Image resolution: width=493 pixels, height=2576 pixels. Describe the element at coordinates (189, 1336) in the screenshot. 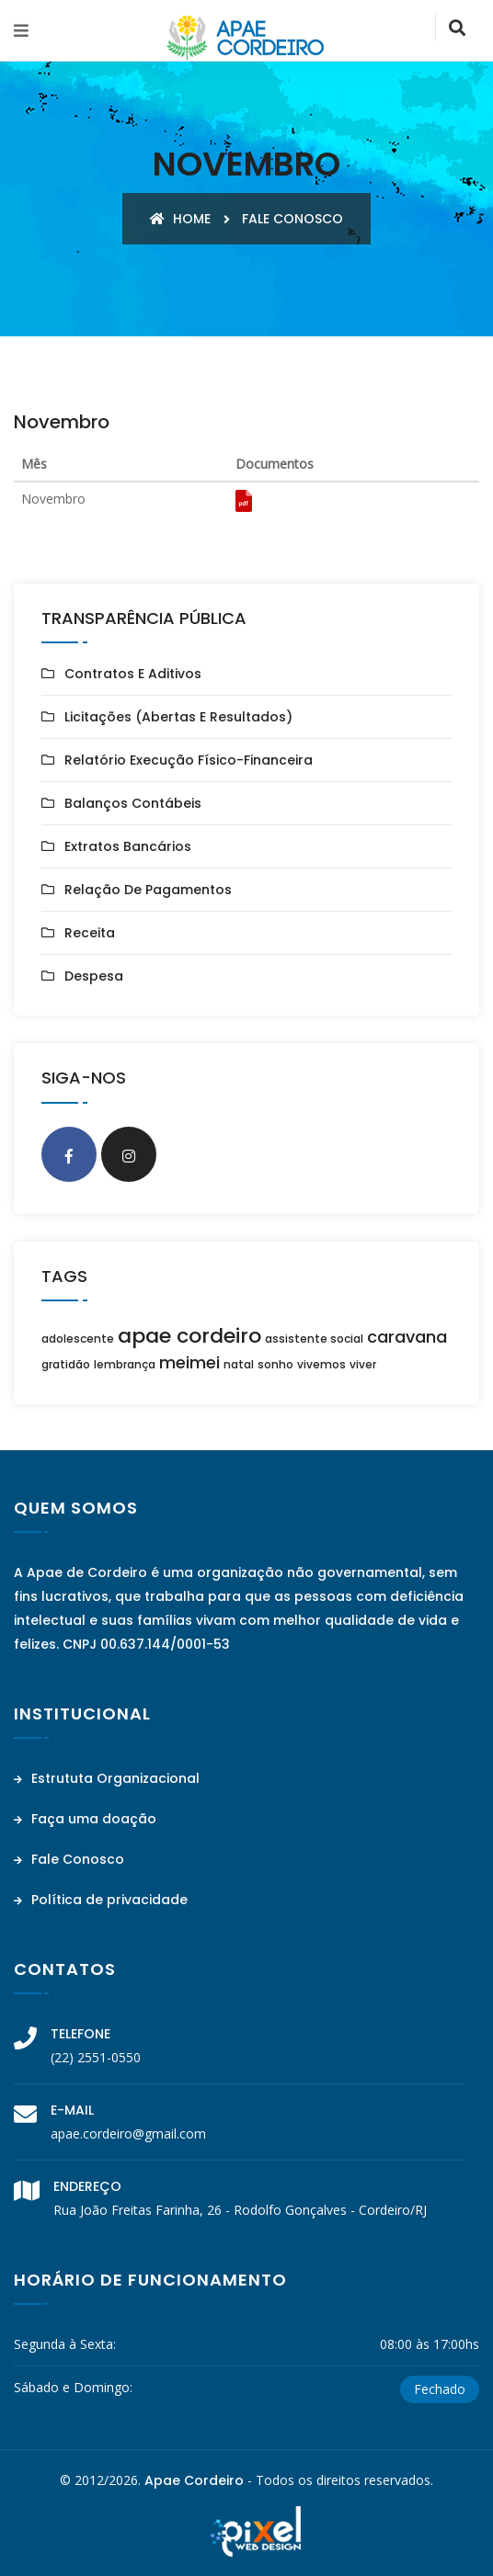

I see `apae cordeiro [apae cordeiro (3 itens)]` at that location.